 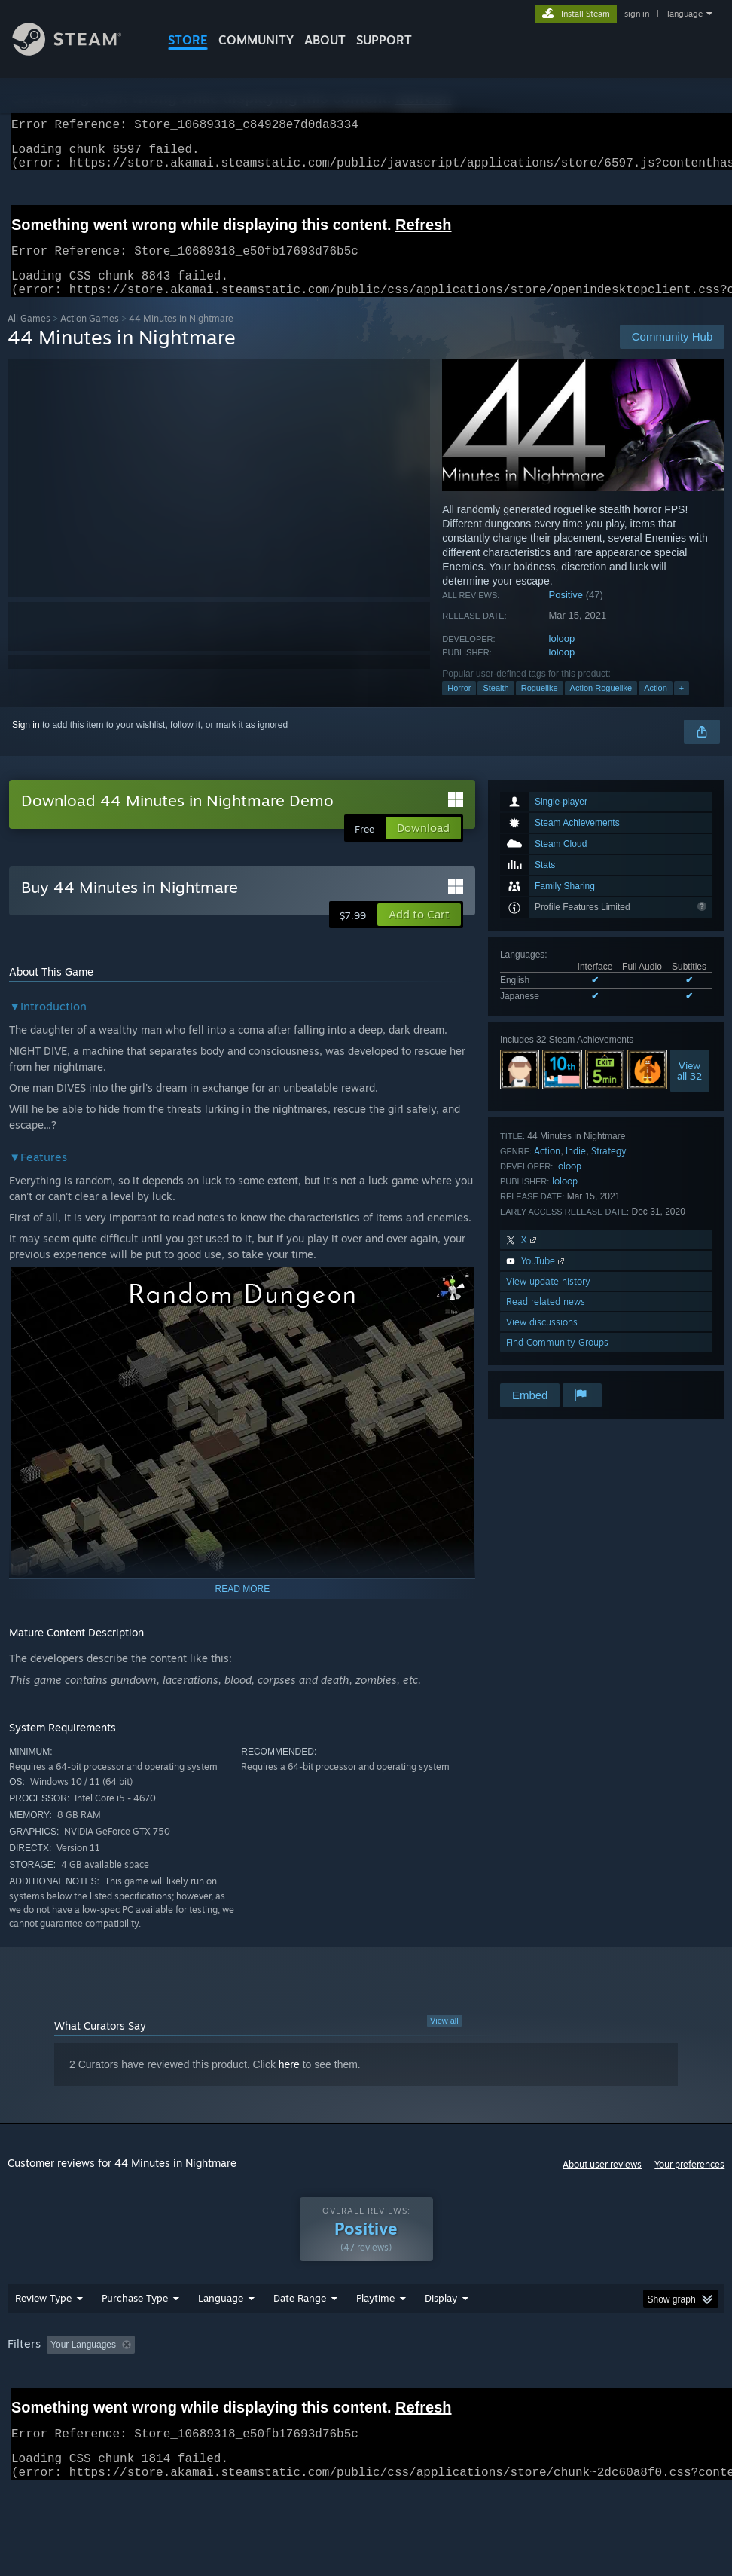 I want to click on Playtime: [button], so click(x=352, y=2384).